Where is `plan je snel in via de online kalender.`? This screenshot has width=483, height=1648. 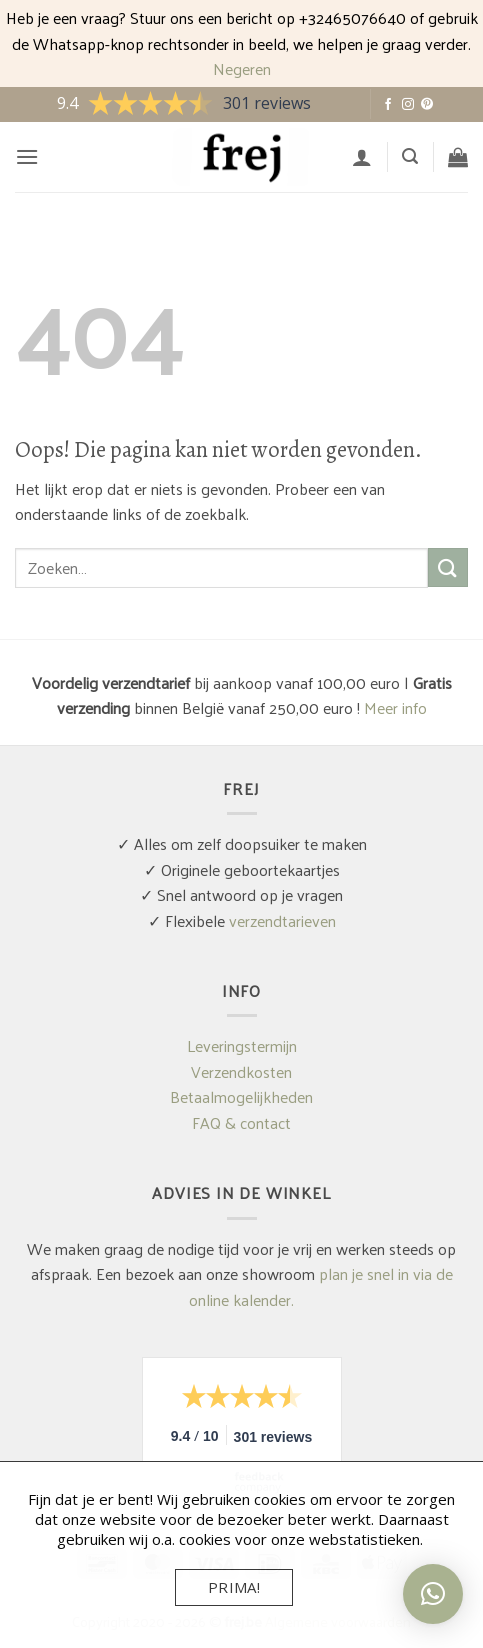 plan je snel in via de online kalender. is located at coordinates (321, 1286).